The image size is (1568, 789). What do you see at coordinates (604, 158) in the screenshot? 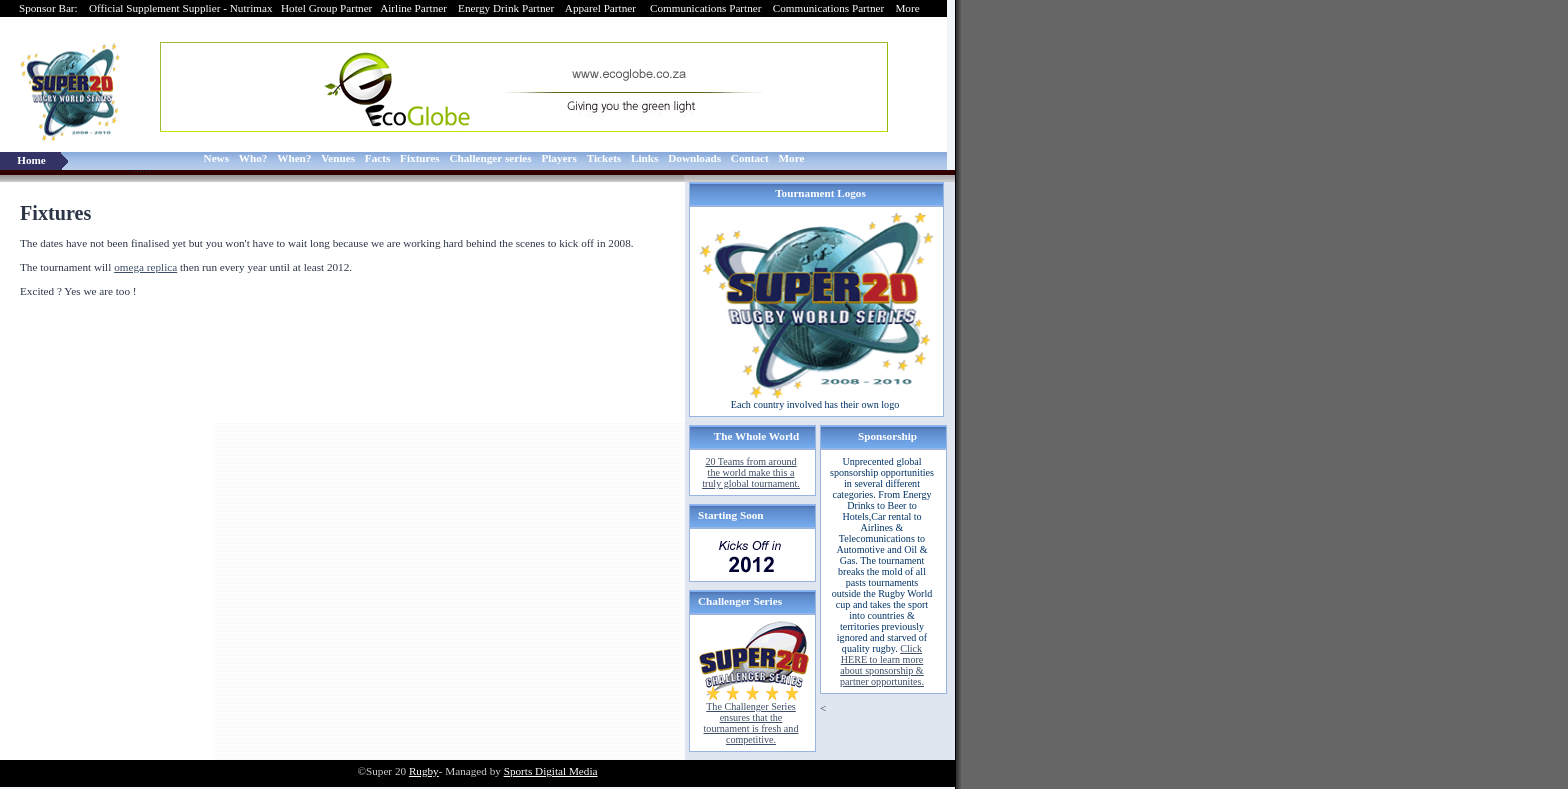
I see `Tickets` at bounding box center [604, 158].